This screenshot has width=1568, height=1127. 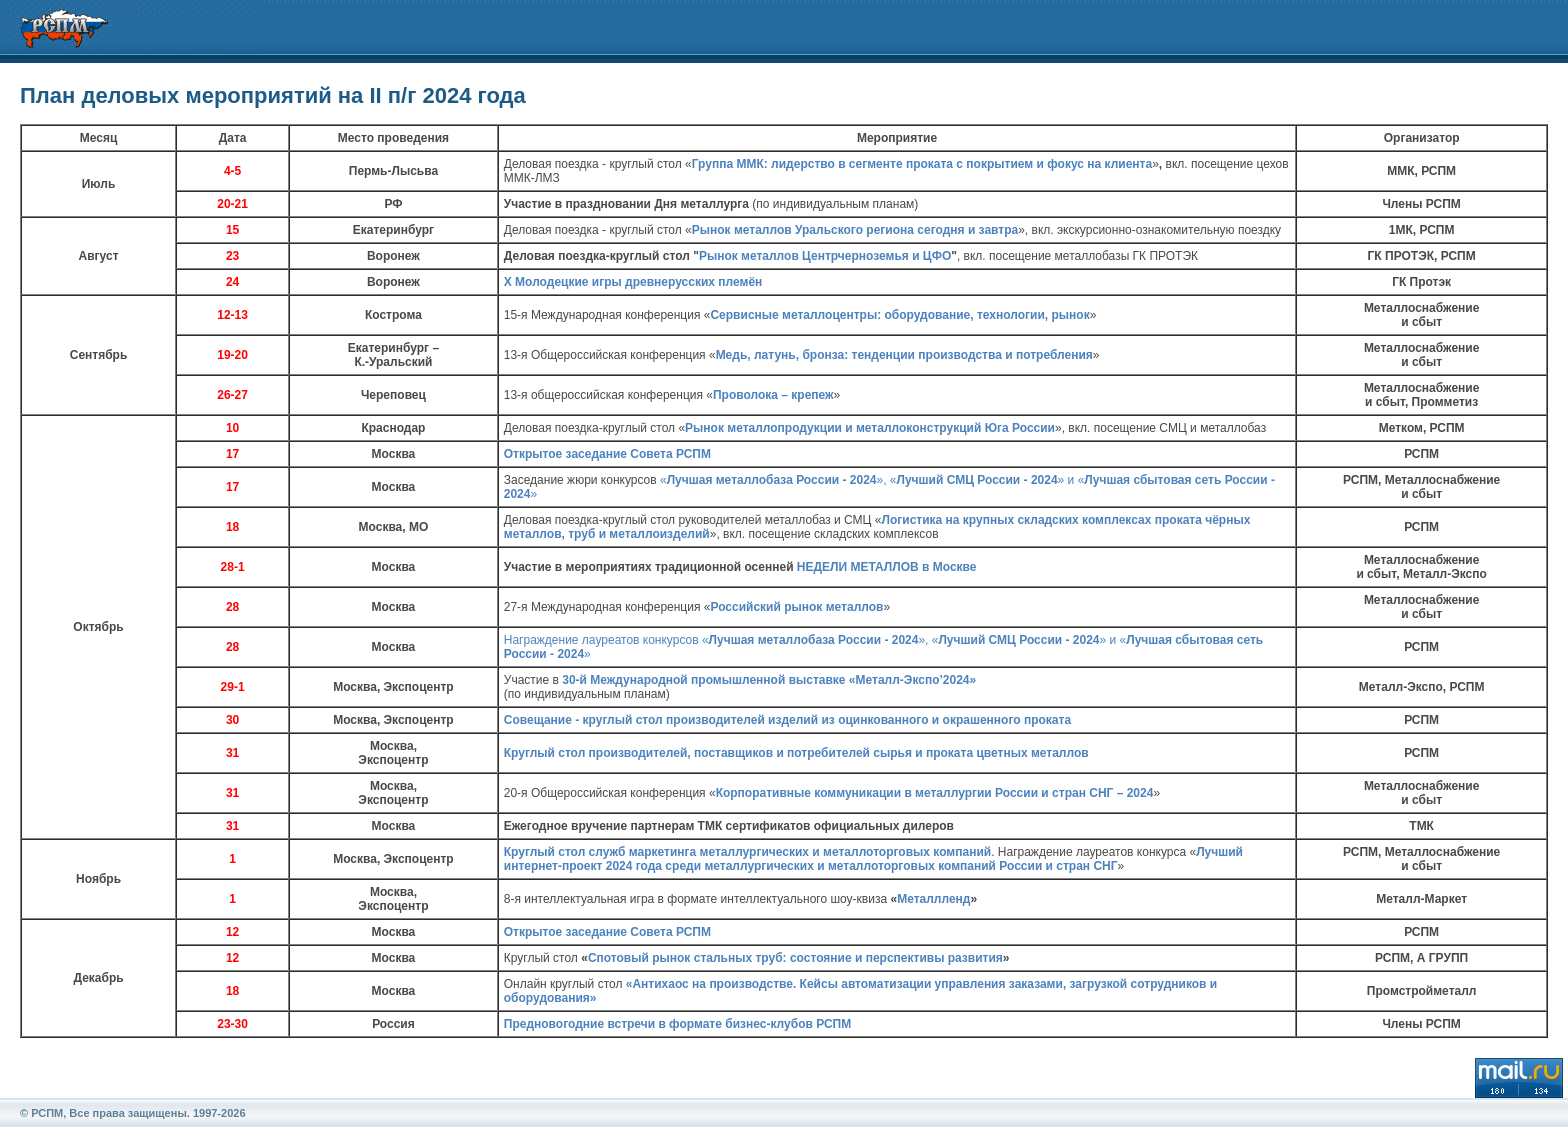 What do you see at coordinates (933, 899) in the screenshot?
I see `Металлленд` at bounding box center [933, 899].